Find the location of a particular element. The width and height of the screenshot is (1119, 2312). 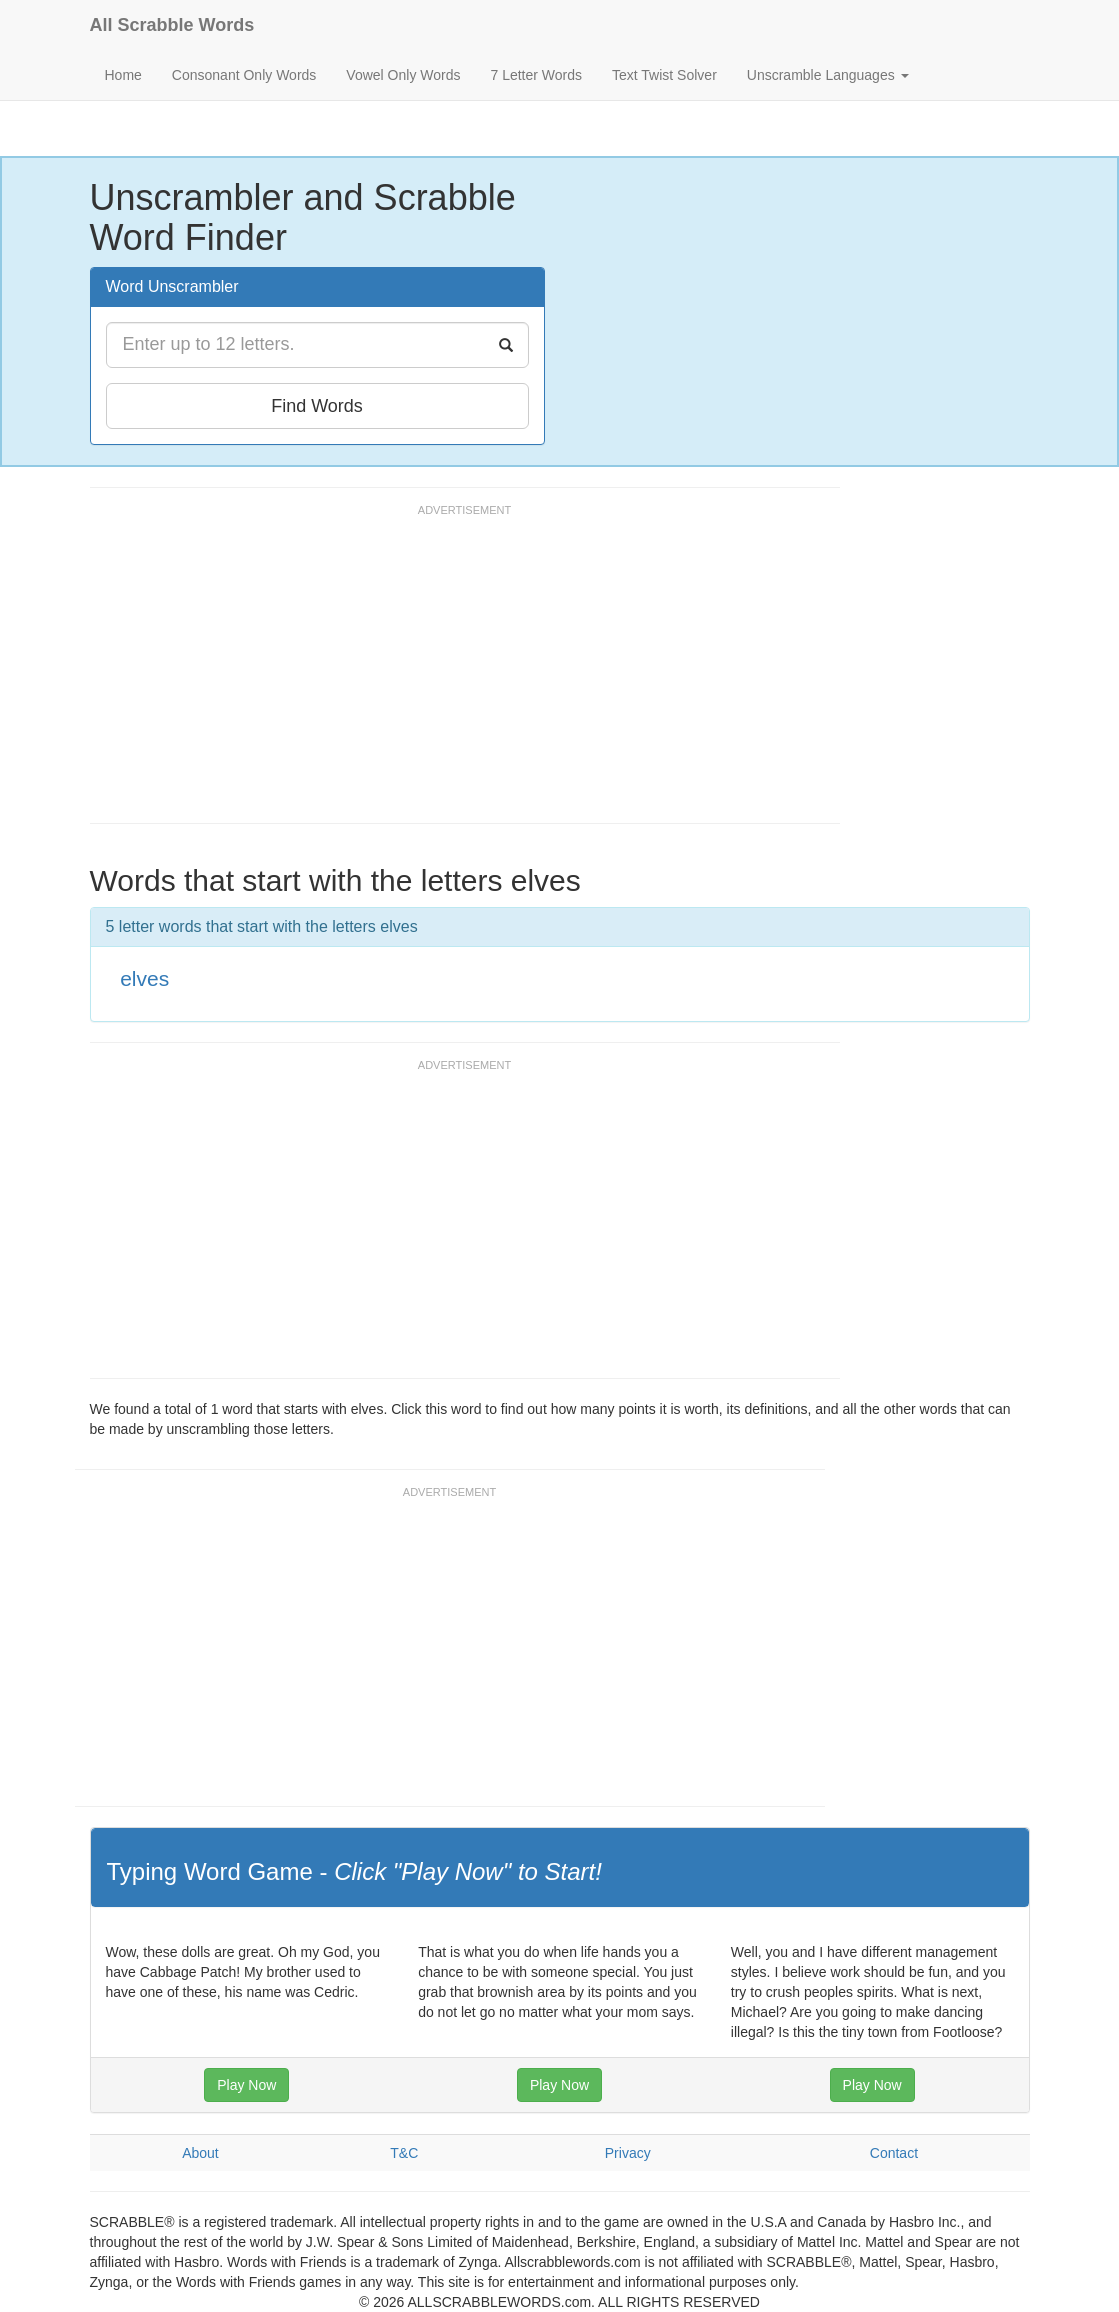

Vowel Only Words is located at coordinates (403, 75).